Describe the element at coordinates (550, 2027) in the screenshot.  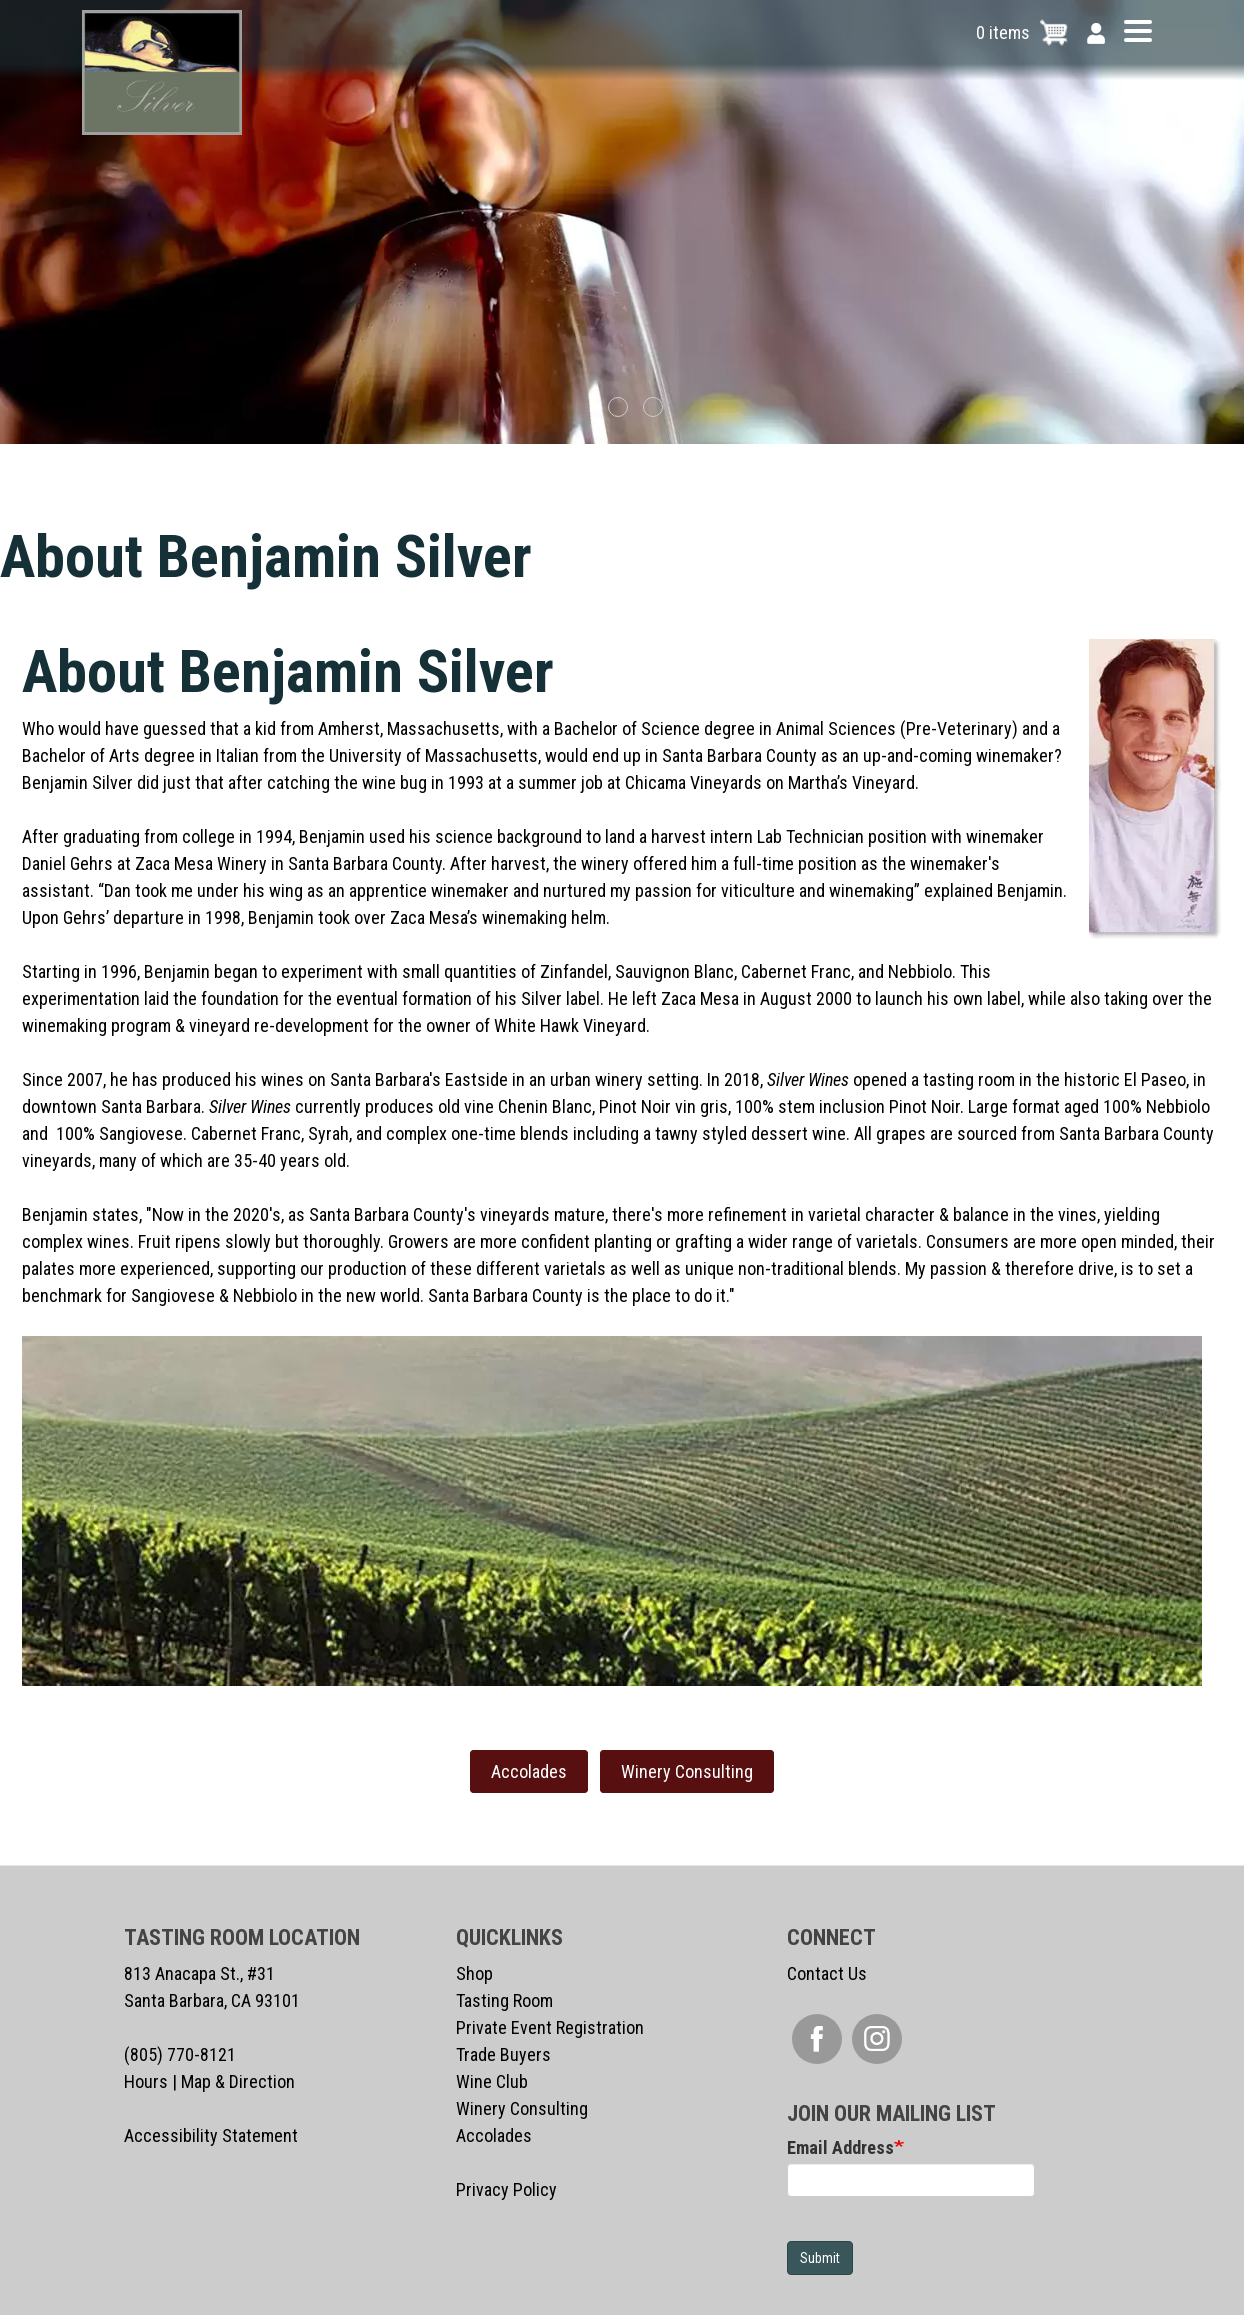
I see `Private Event Registration` at that location.